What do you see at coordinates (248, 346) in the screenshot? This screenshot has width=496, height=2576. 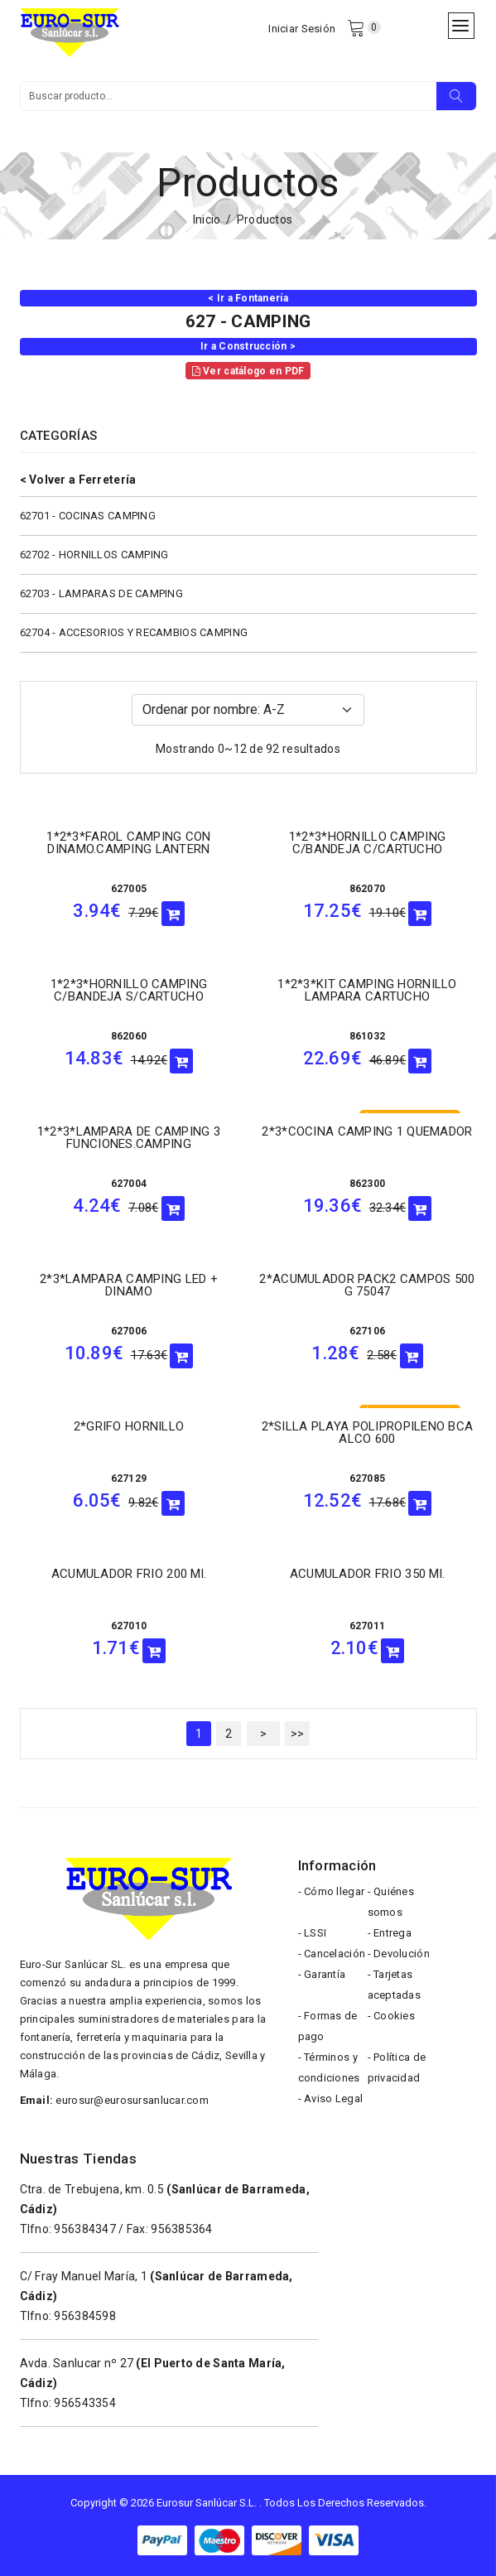 I see `Ir a Construcción >` at bounding box center [248, 346].